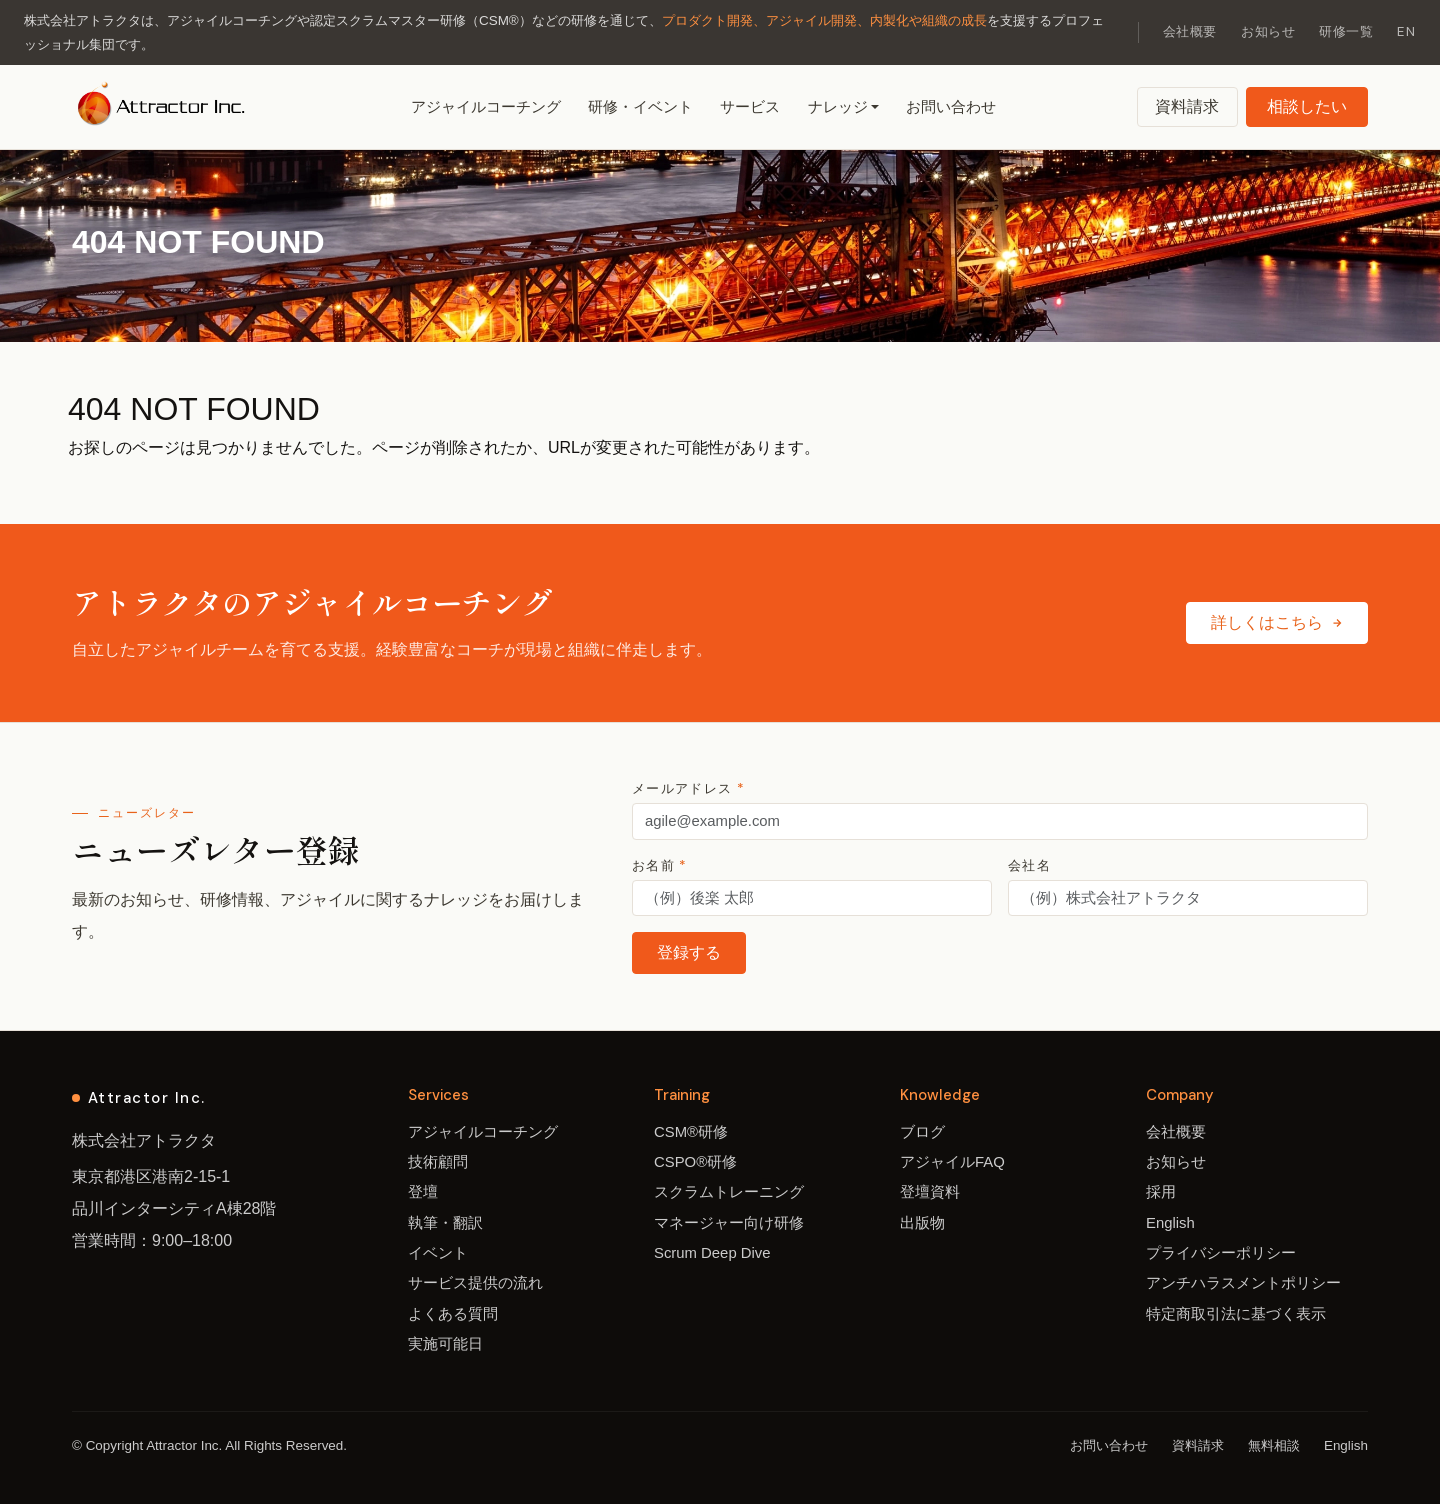 The height and width of the screenshot is (1504, 1440). Describe the element at coordinates (689, 952) in the screenshot. I see `登録する` at that location.